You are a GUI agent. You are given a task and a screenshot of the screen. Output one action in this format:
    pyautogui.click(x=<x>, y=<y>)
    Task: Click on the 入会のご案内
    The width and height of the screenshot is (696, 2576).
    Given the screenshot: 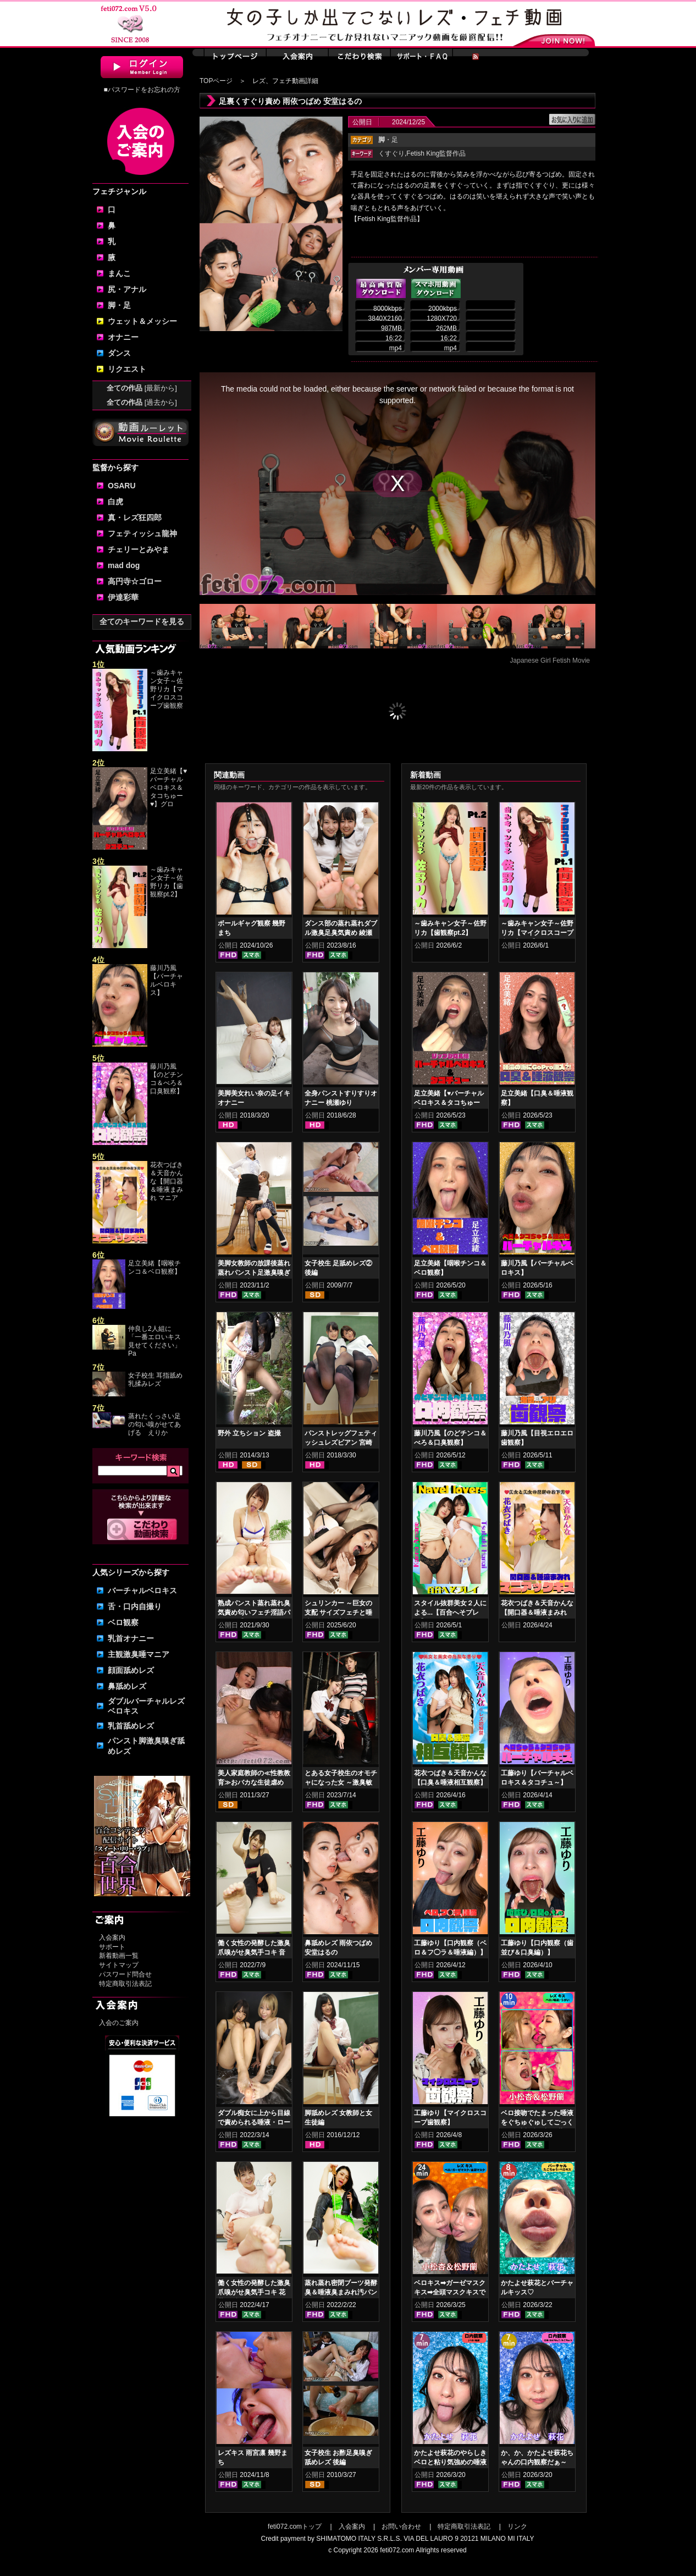 What is the action you would take?
    pyautogui.click(x=119, y=2023)
    